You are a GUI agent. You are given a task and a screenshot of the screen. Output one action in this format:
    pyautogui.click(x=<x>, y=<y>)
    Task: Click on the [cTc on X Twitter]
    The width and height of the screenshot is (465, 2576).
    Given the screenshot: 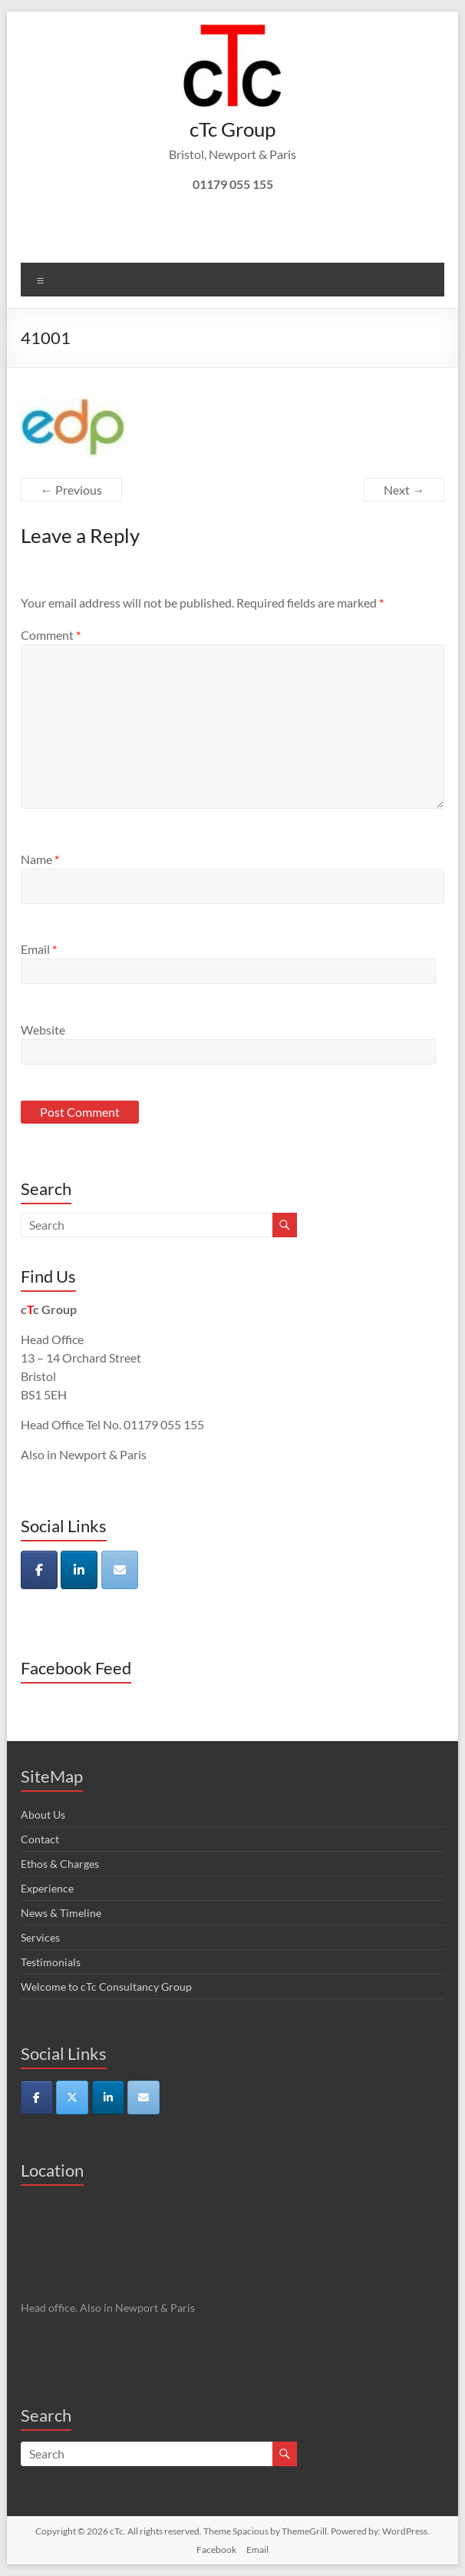 What is the action you would take?
    pyautogui.click(x=72, y=2097)
    